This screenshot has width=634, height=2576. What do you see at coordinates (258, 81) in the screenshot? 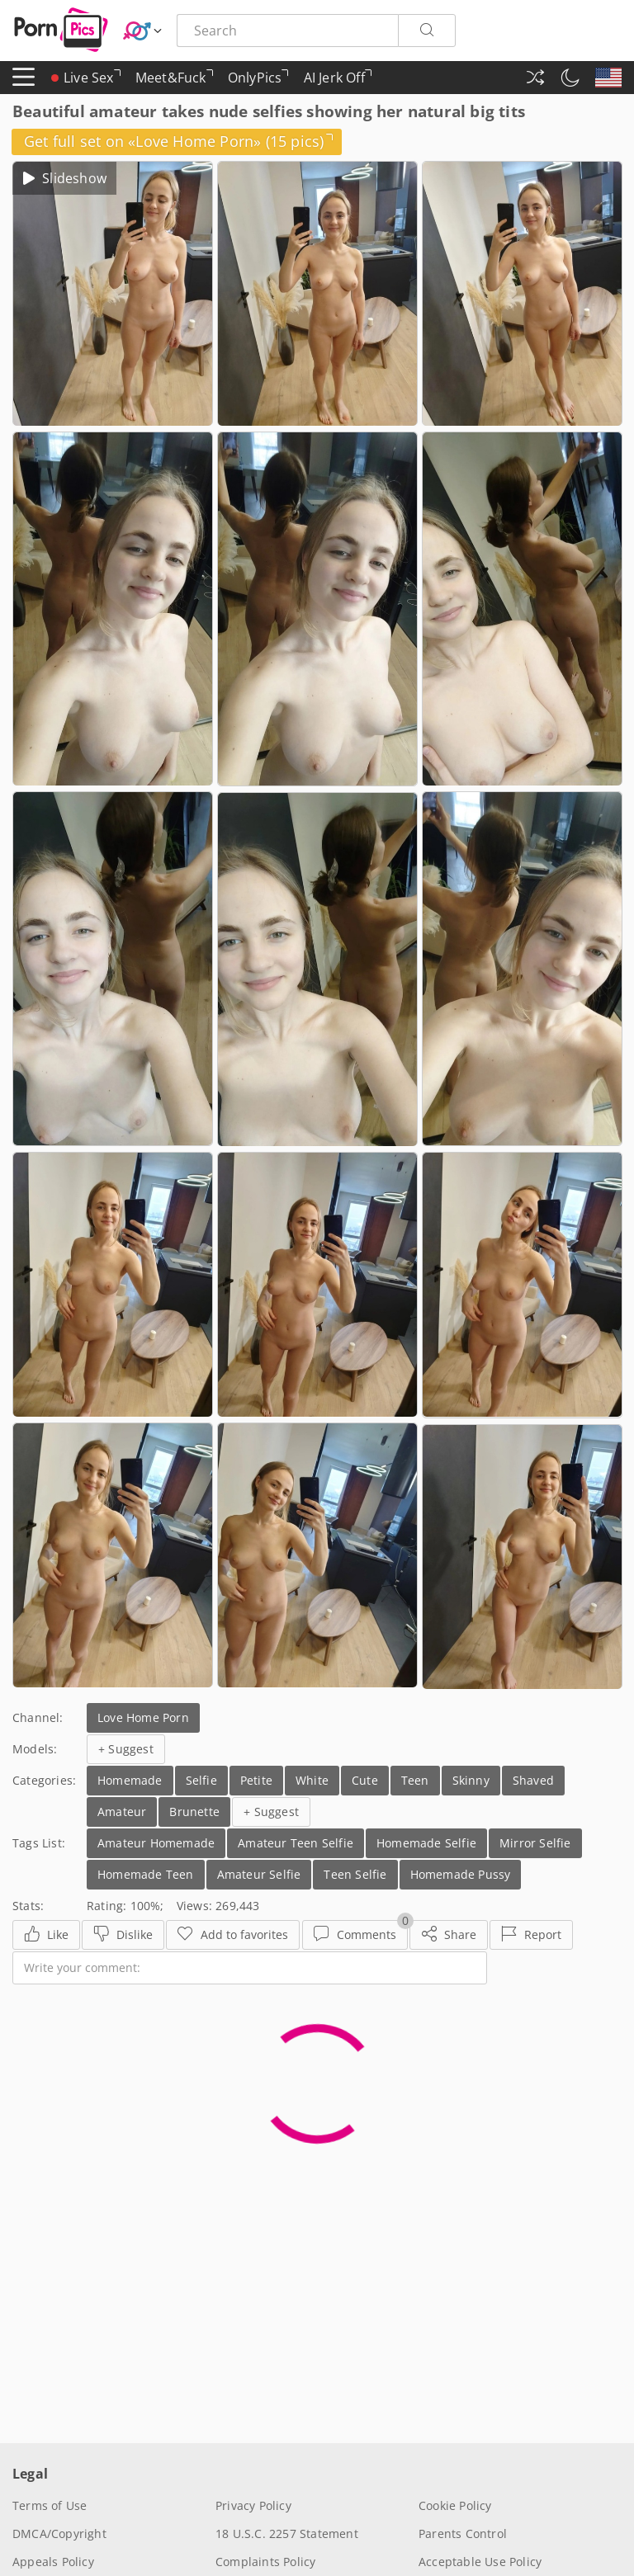
I see `OnlyPics` at bounding box center [258, 81].